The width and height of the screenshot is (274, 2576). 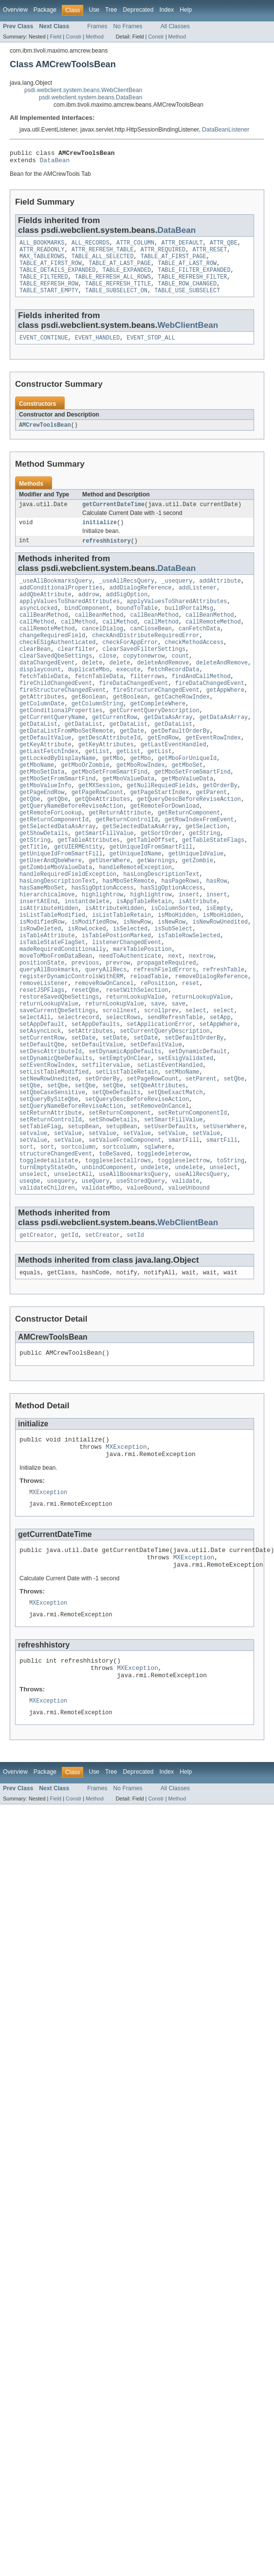 What do you see at coordinates (220, 830) in the screenshot?
I see `getOrderBy` at bounding box center [220, 830].